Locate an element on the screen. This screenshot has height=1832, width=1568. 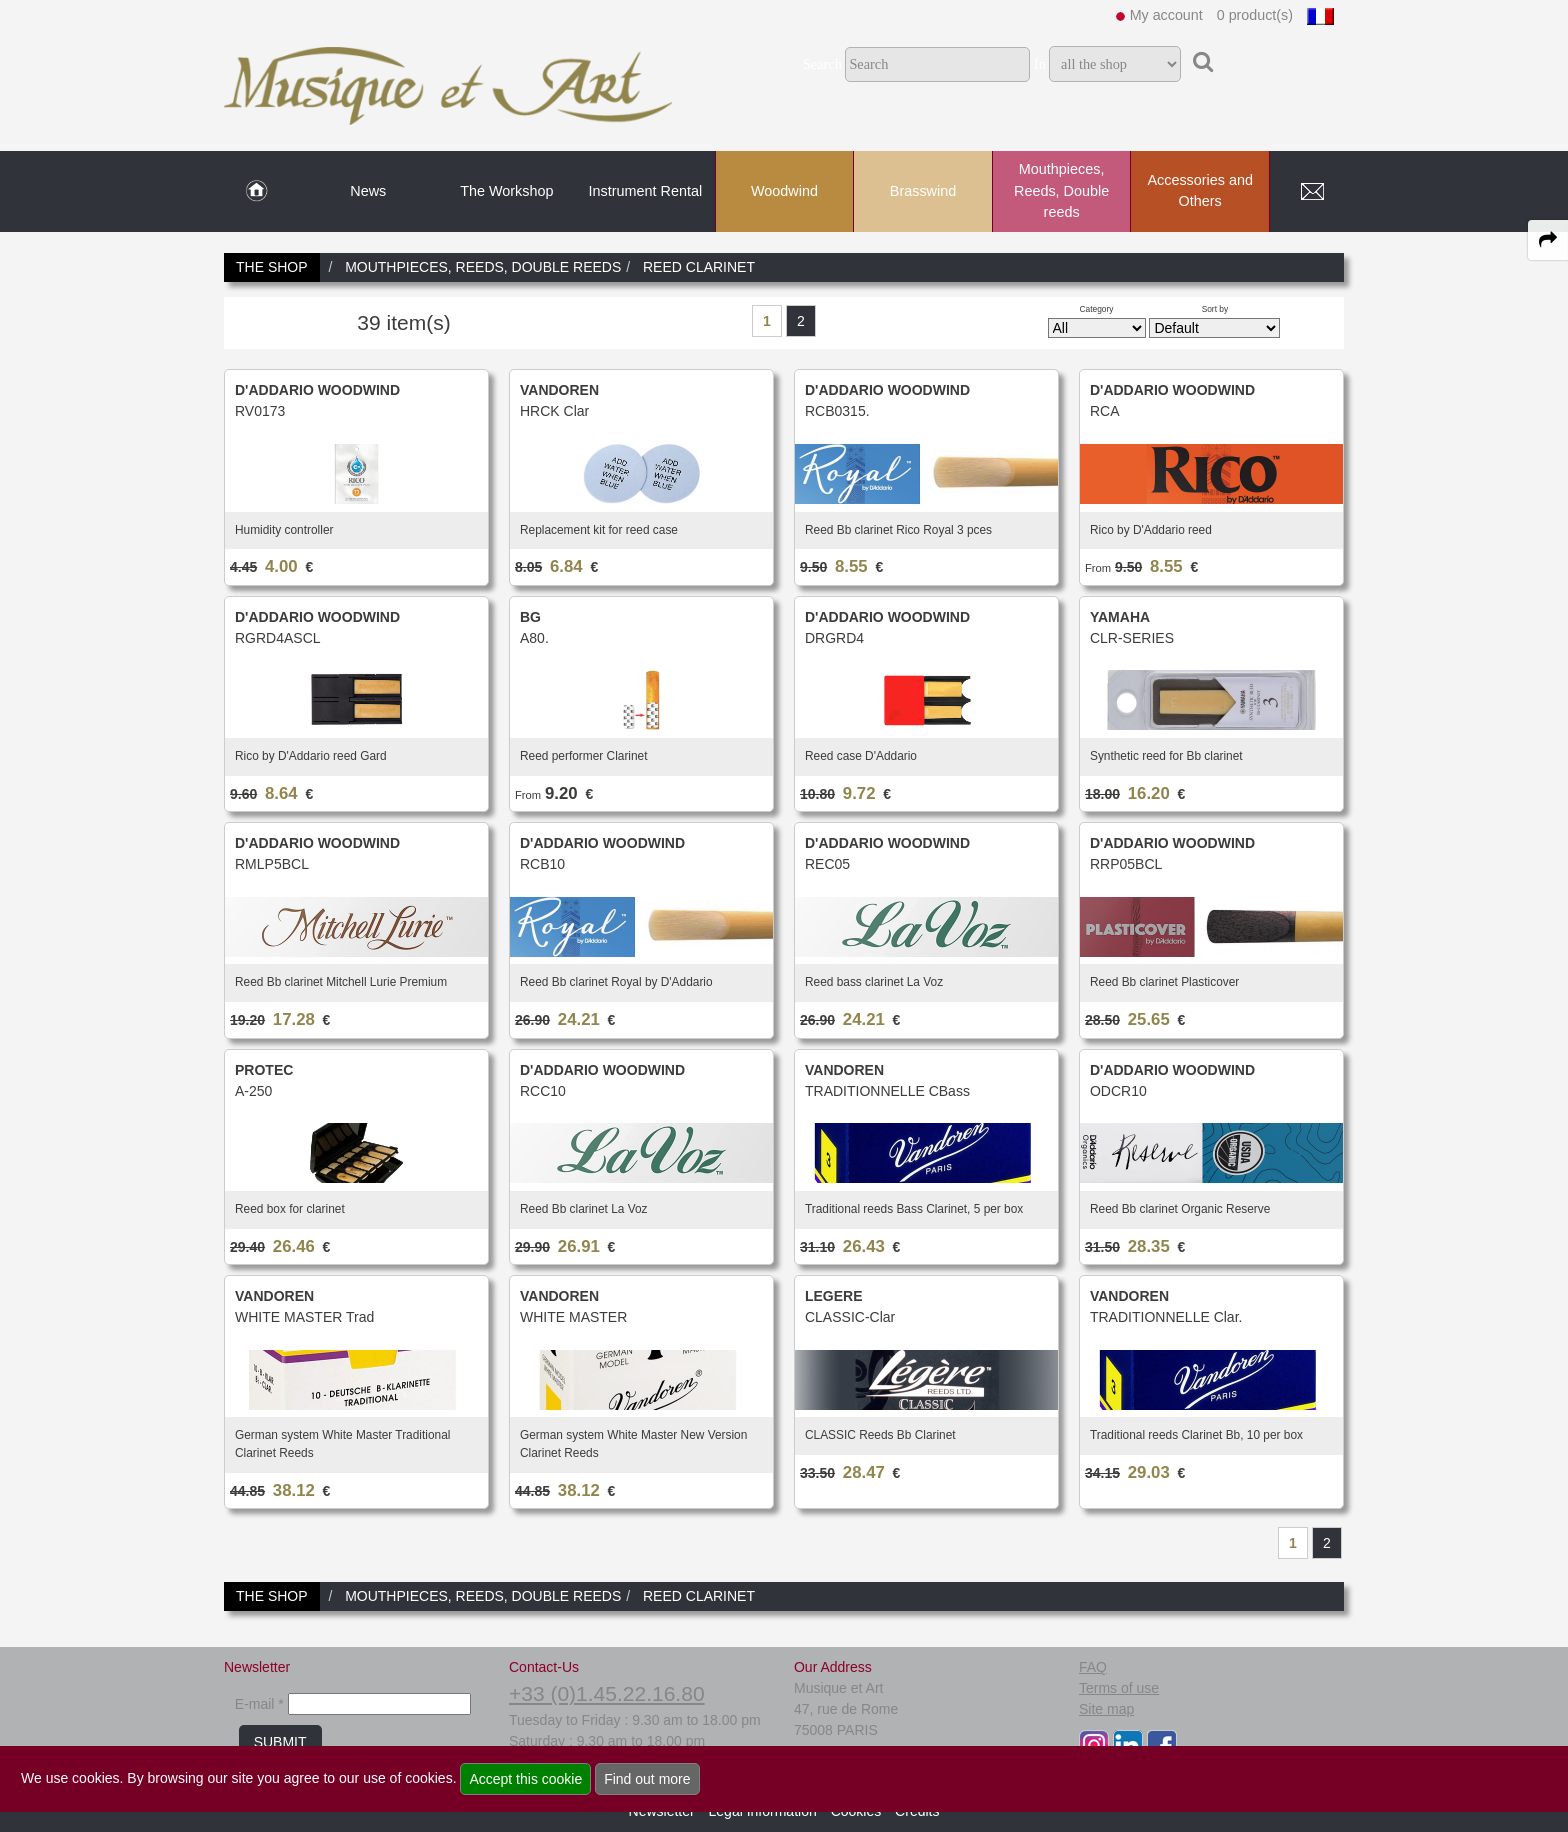
My account is located at coordinates (1166, 15).